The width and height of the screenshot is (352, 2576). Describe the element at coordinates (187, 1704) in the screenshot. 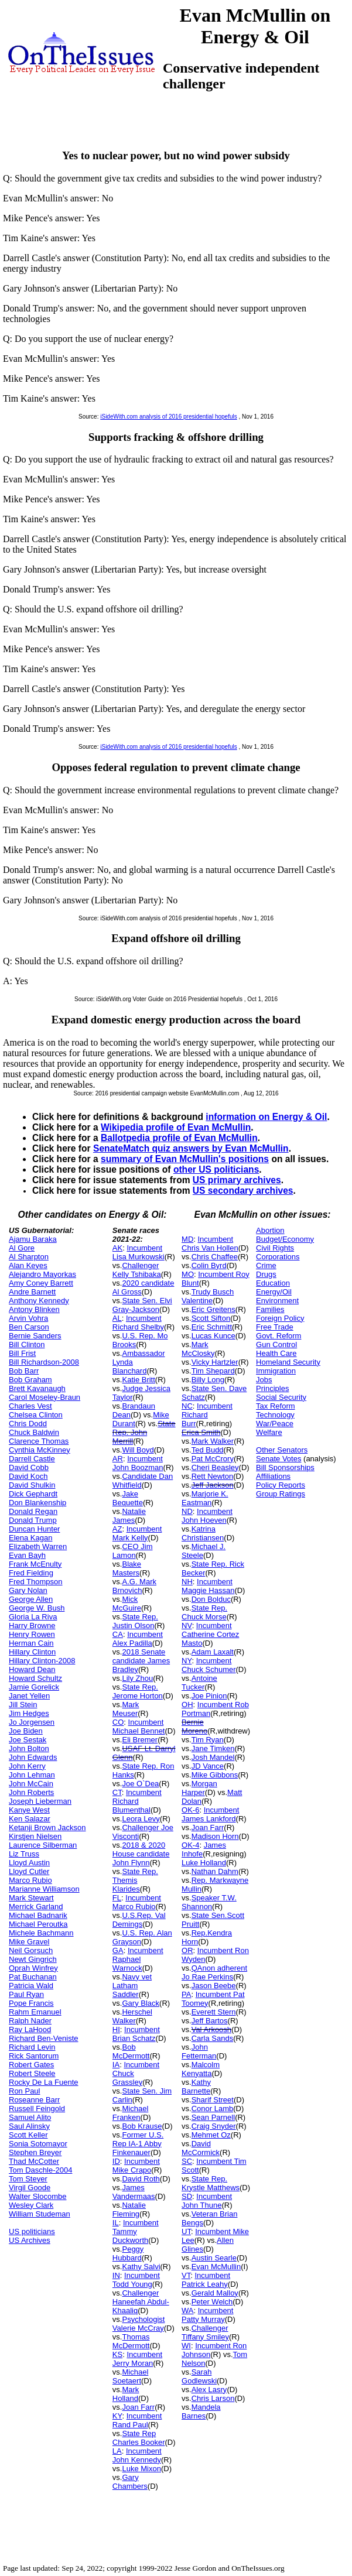

I see `OH` at that location.